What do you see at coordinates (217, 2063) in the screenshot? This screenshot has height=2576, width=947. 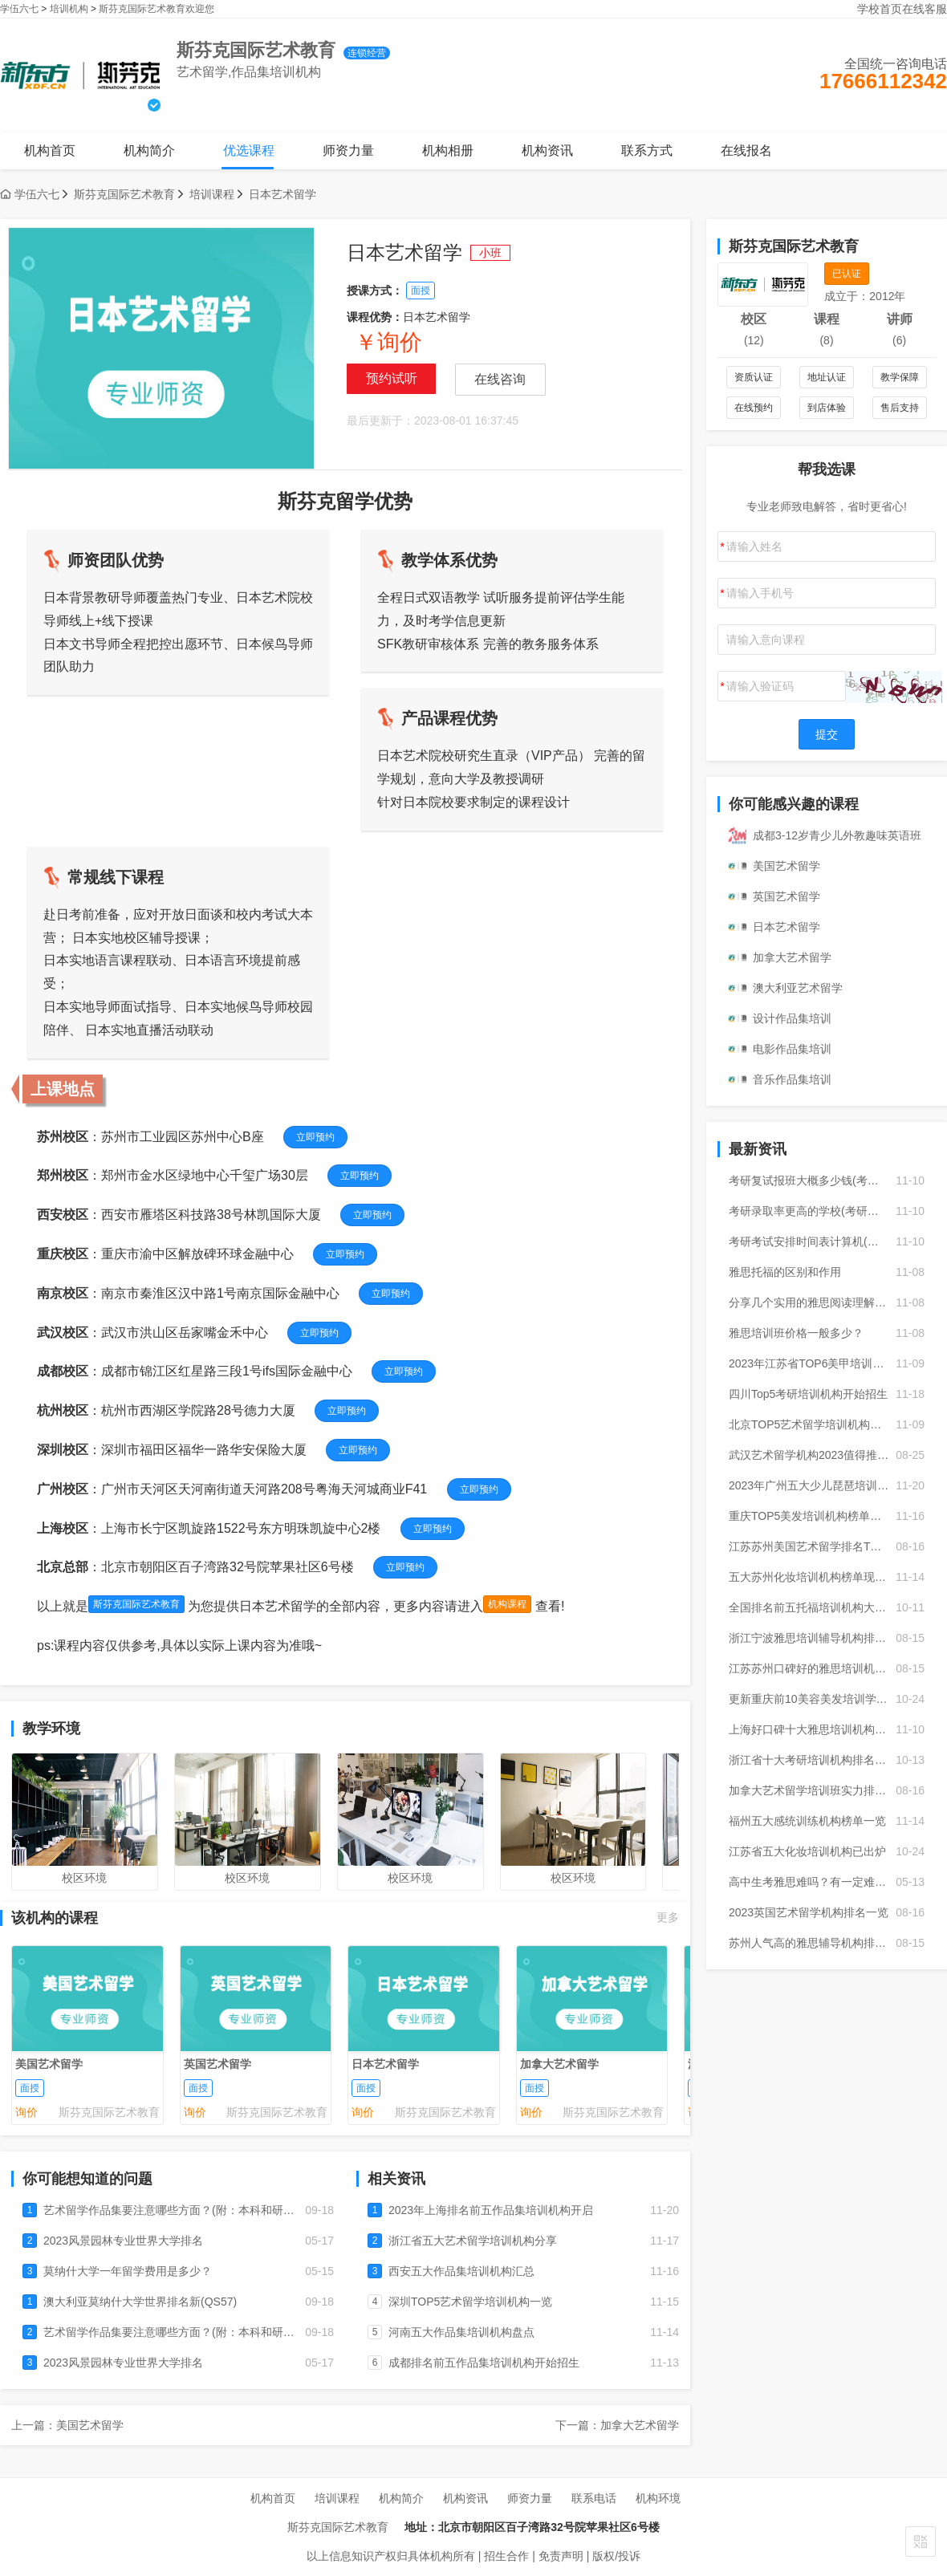 I see `英国艺术留学` at bounding box center [217, 2063].